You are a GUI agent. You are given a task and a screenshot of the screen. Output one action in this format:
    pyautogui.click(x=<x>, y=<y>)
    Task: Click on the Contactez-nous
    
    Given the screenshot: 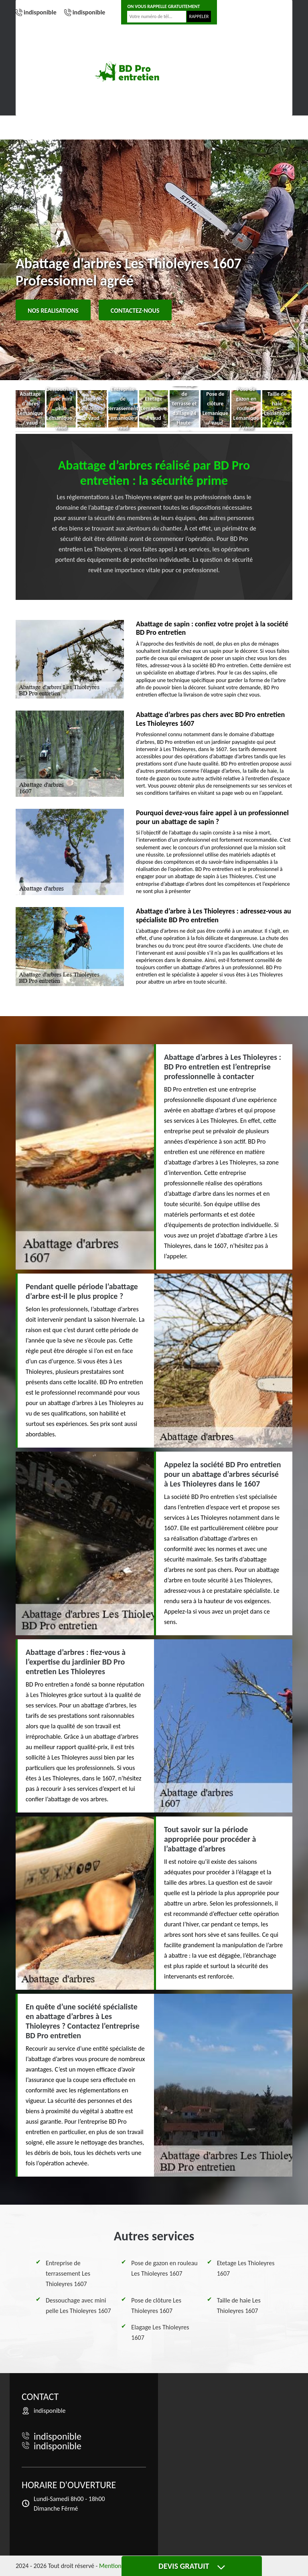 What is the action you would take?
    pyautogui.click(x=135, y=310)
    